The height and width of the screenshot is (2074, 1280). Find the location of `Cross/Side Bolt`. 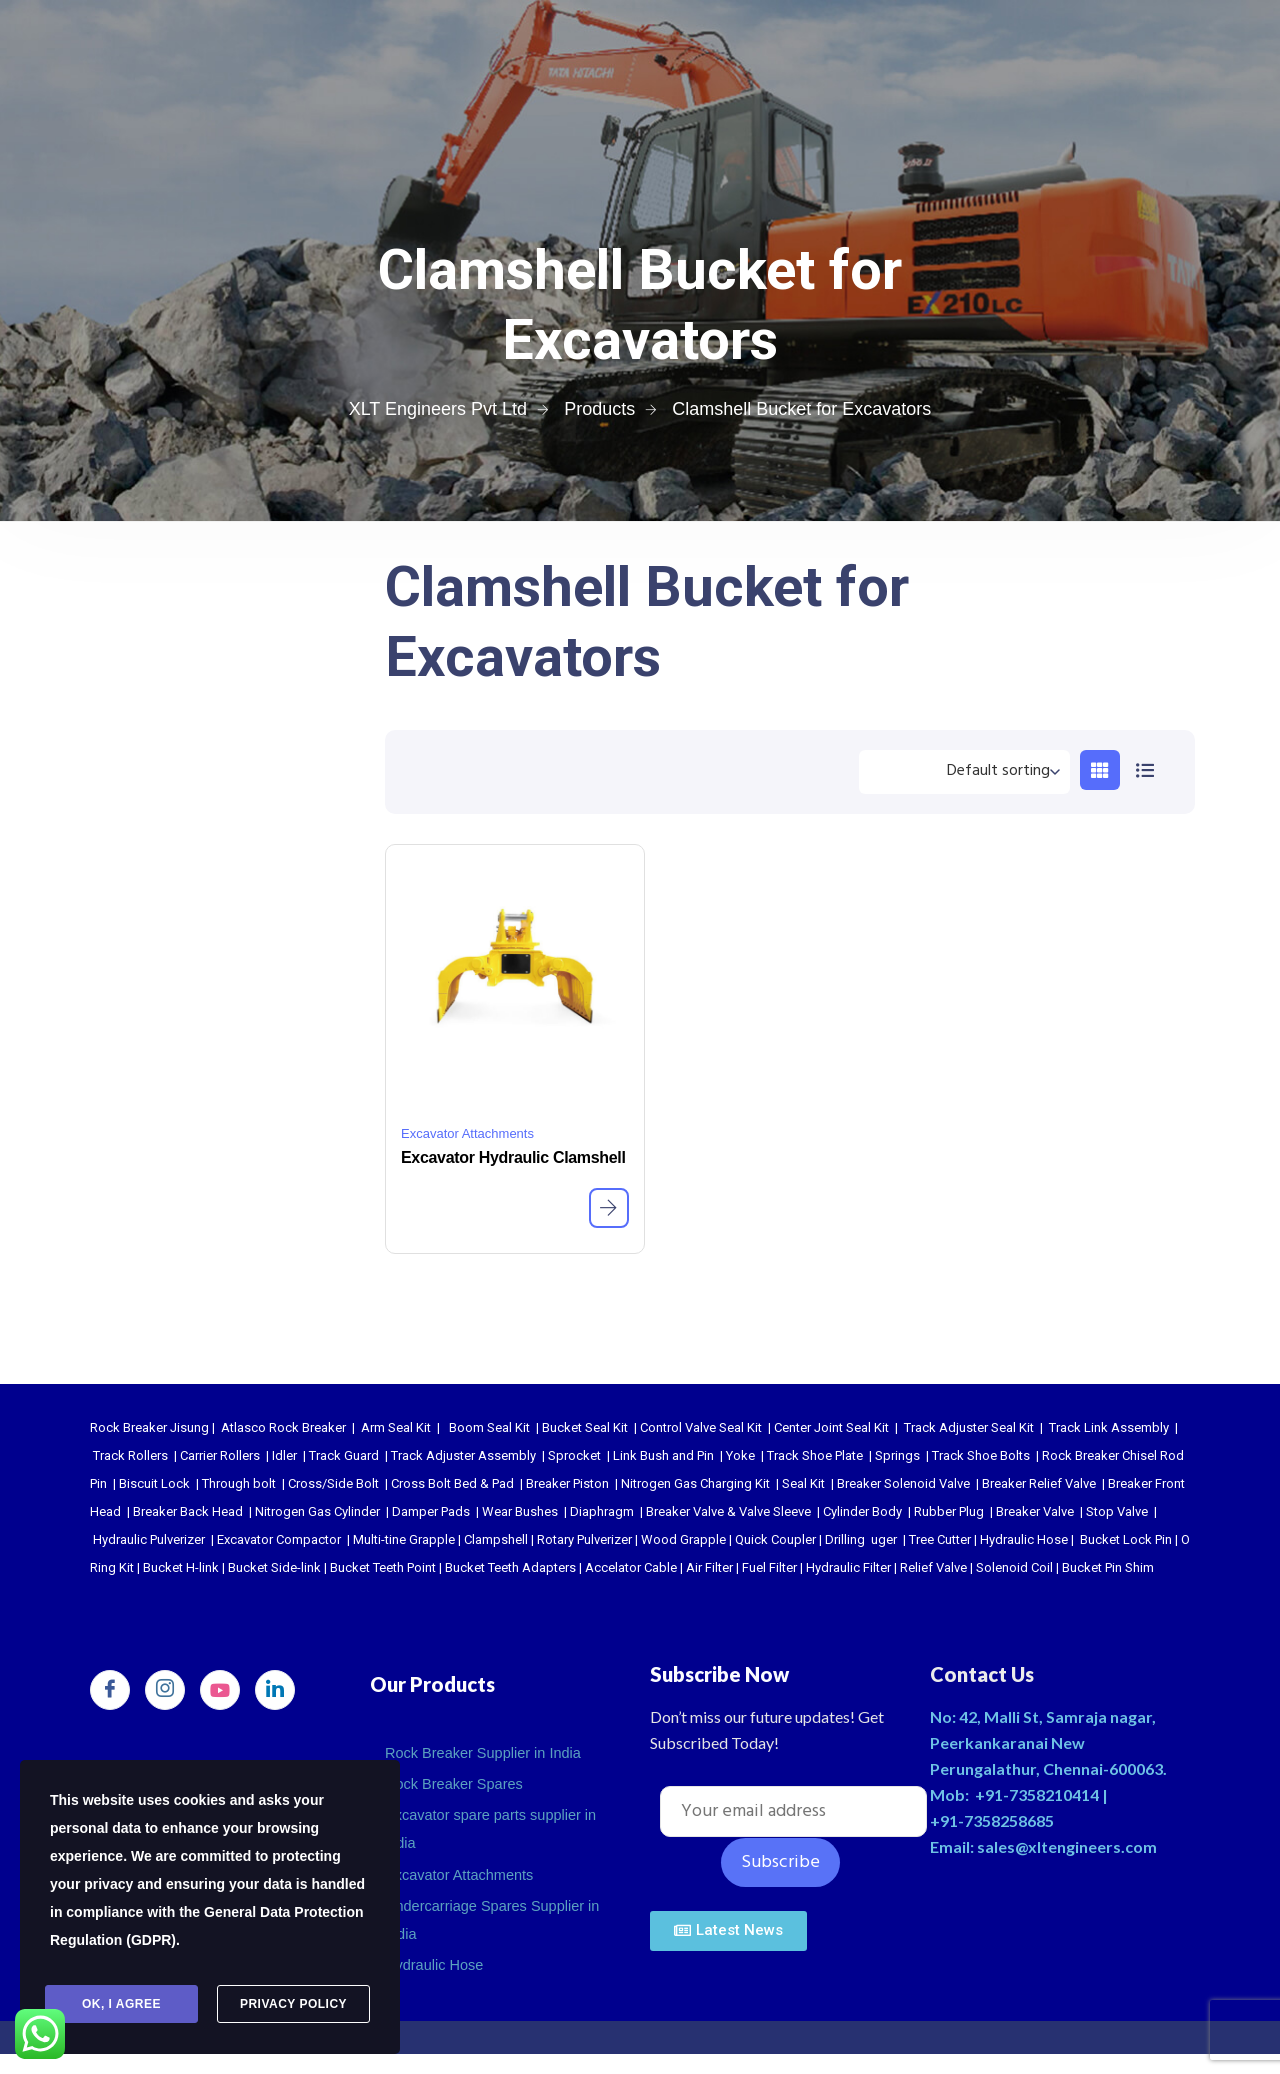

Cross/Side Bolt is located at coordinates (333, 1483).